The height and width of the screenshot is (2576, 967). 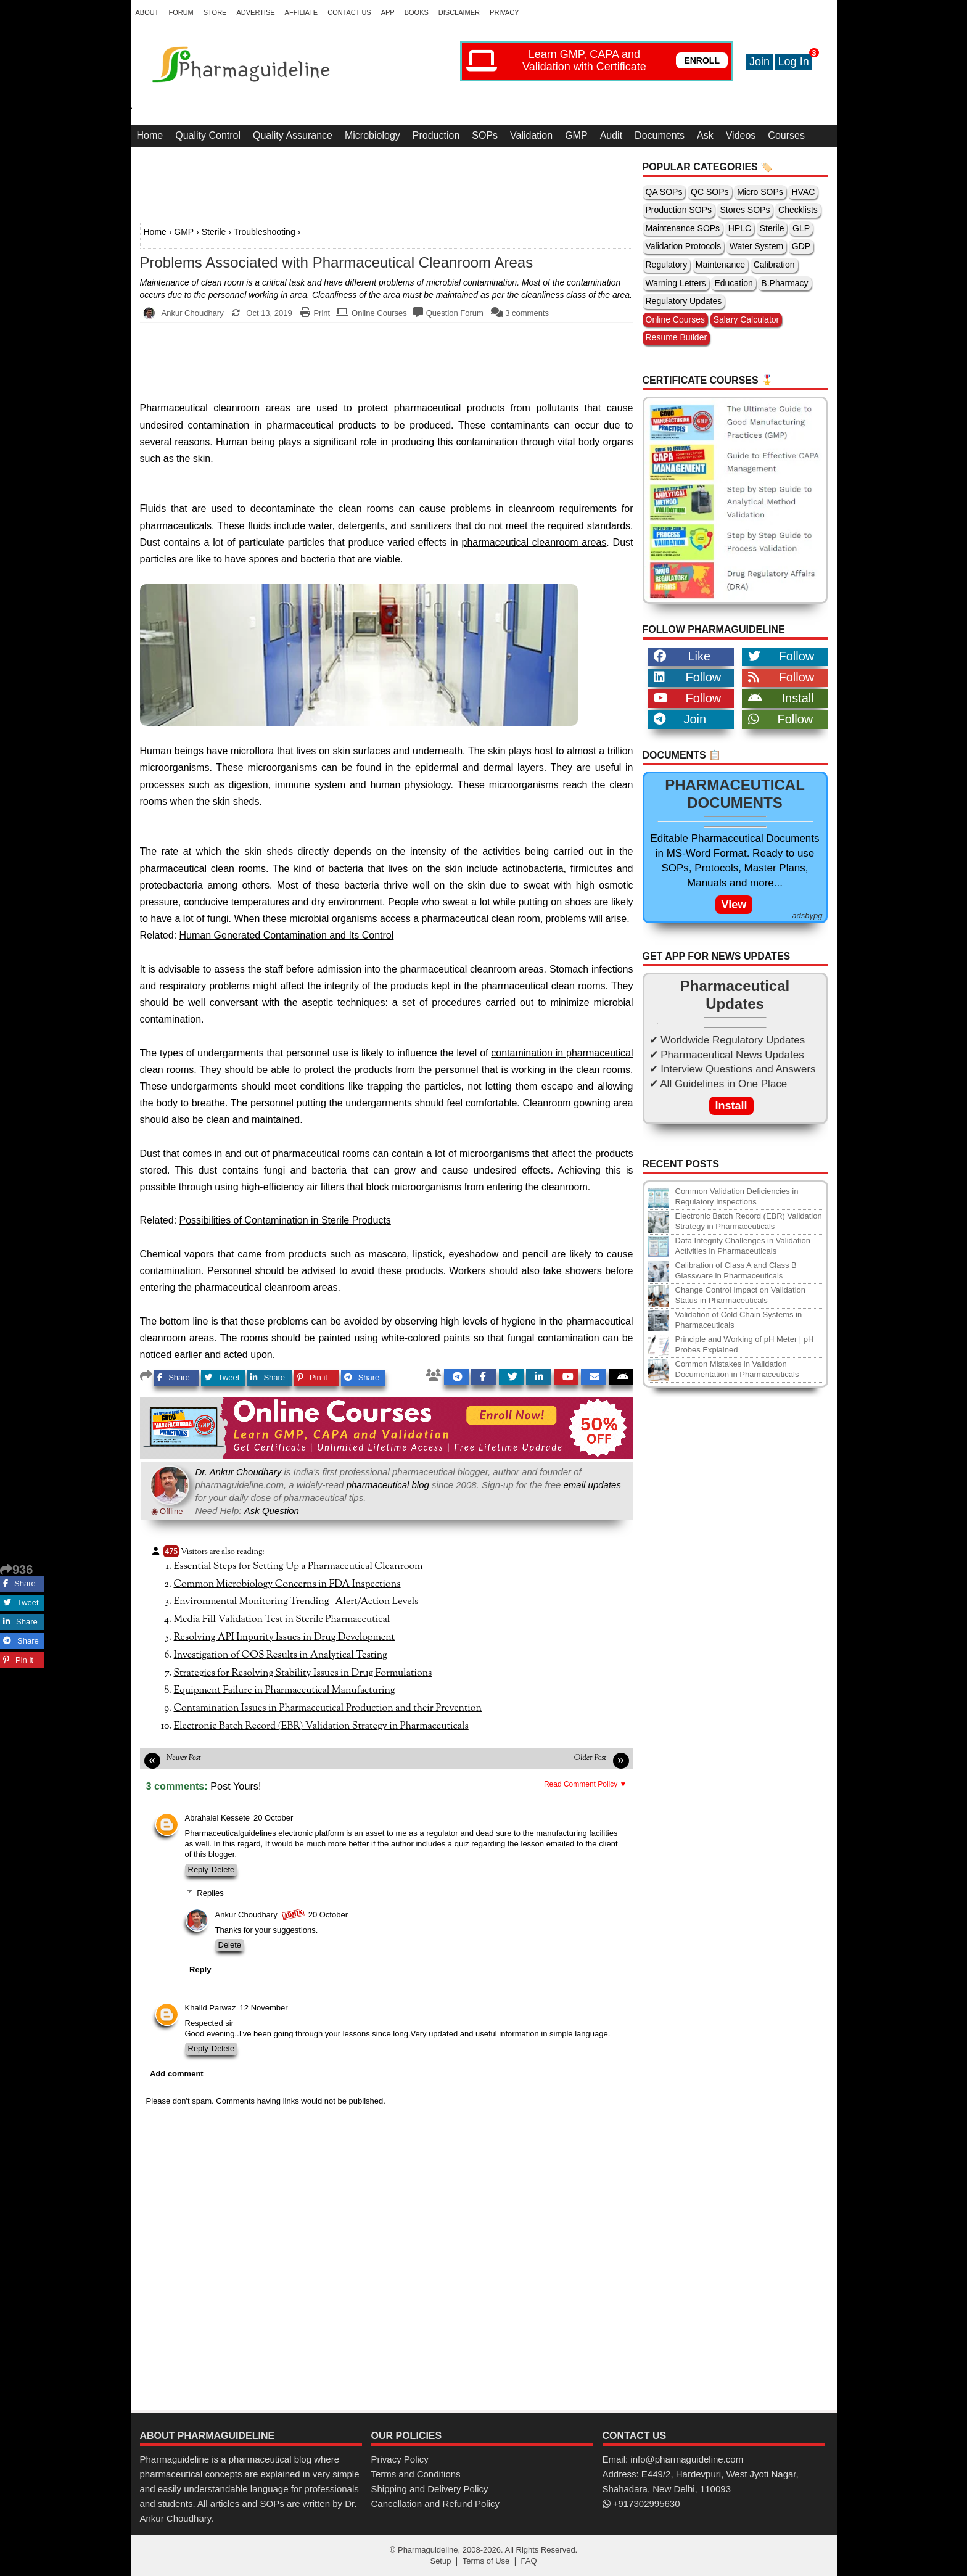 What do you see at coordinates (684, 246) in the screenshot?
I see `Validation Protocols` at bounding box center [684, 246].